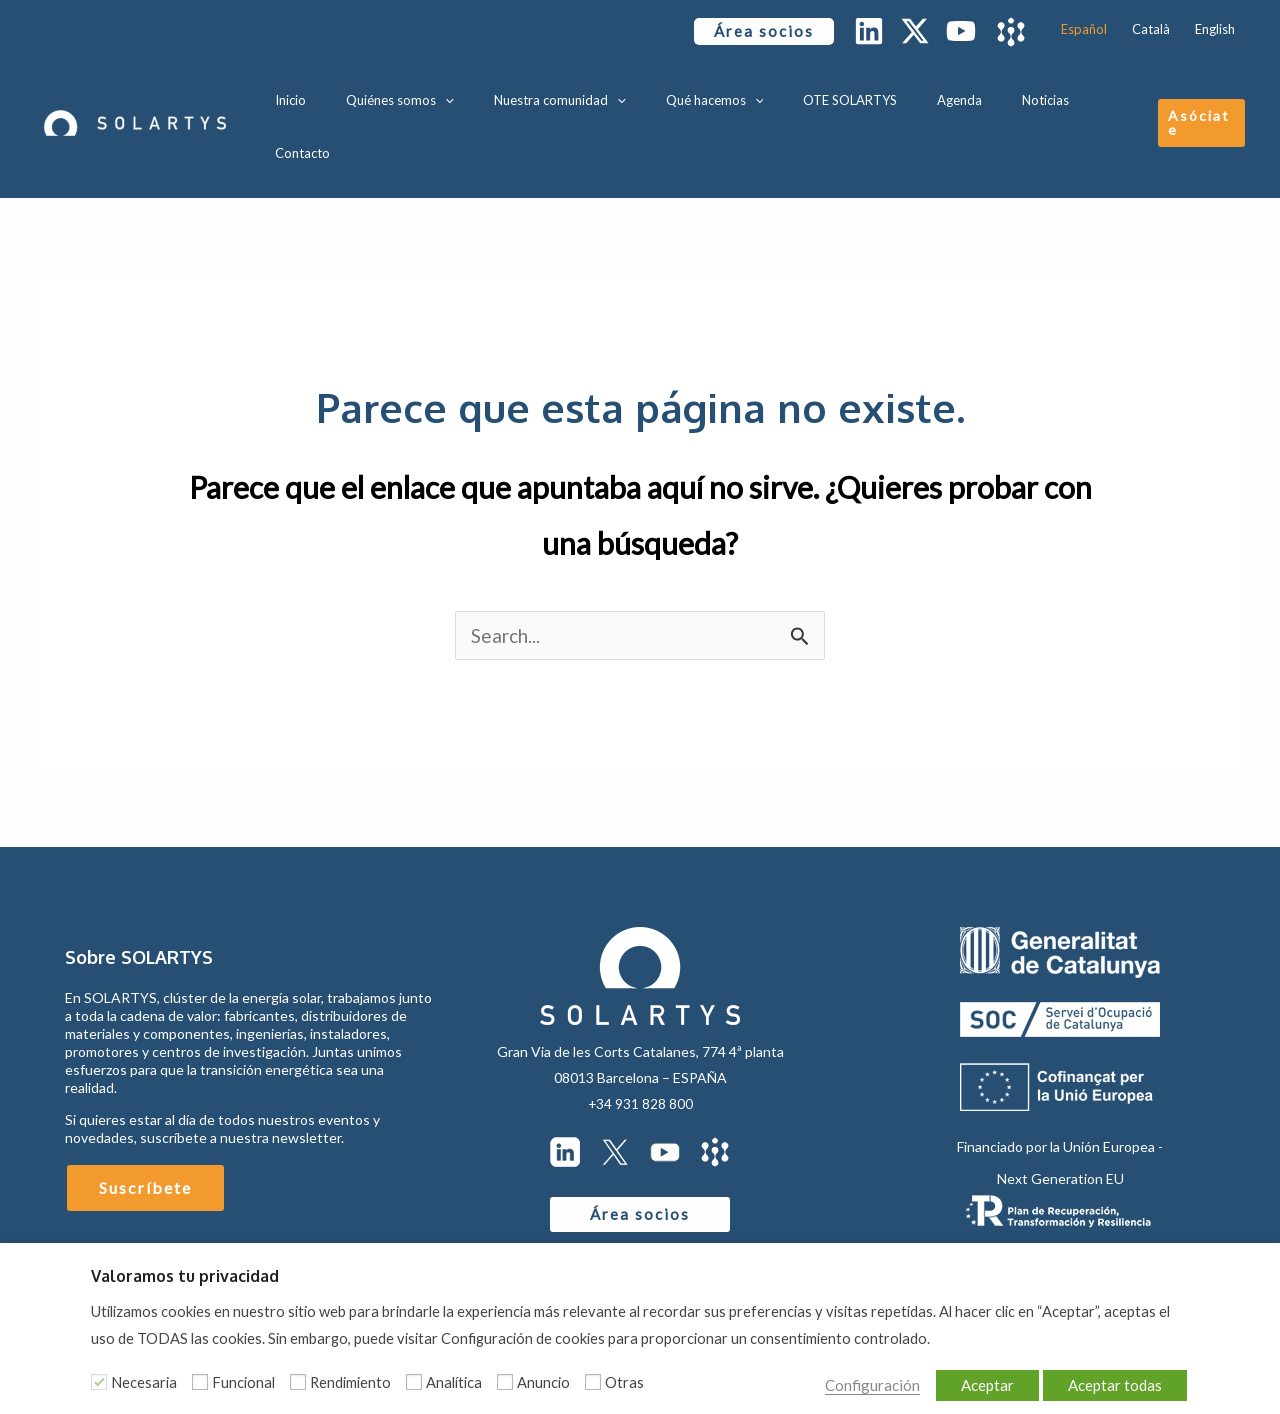 The height and width of the screenshot is (1414, 1280). I want to click on Nuestra comunidad, so click(585, 95).